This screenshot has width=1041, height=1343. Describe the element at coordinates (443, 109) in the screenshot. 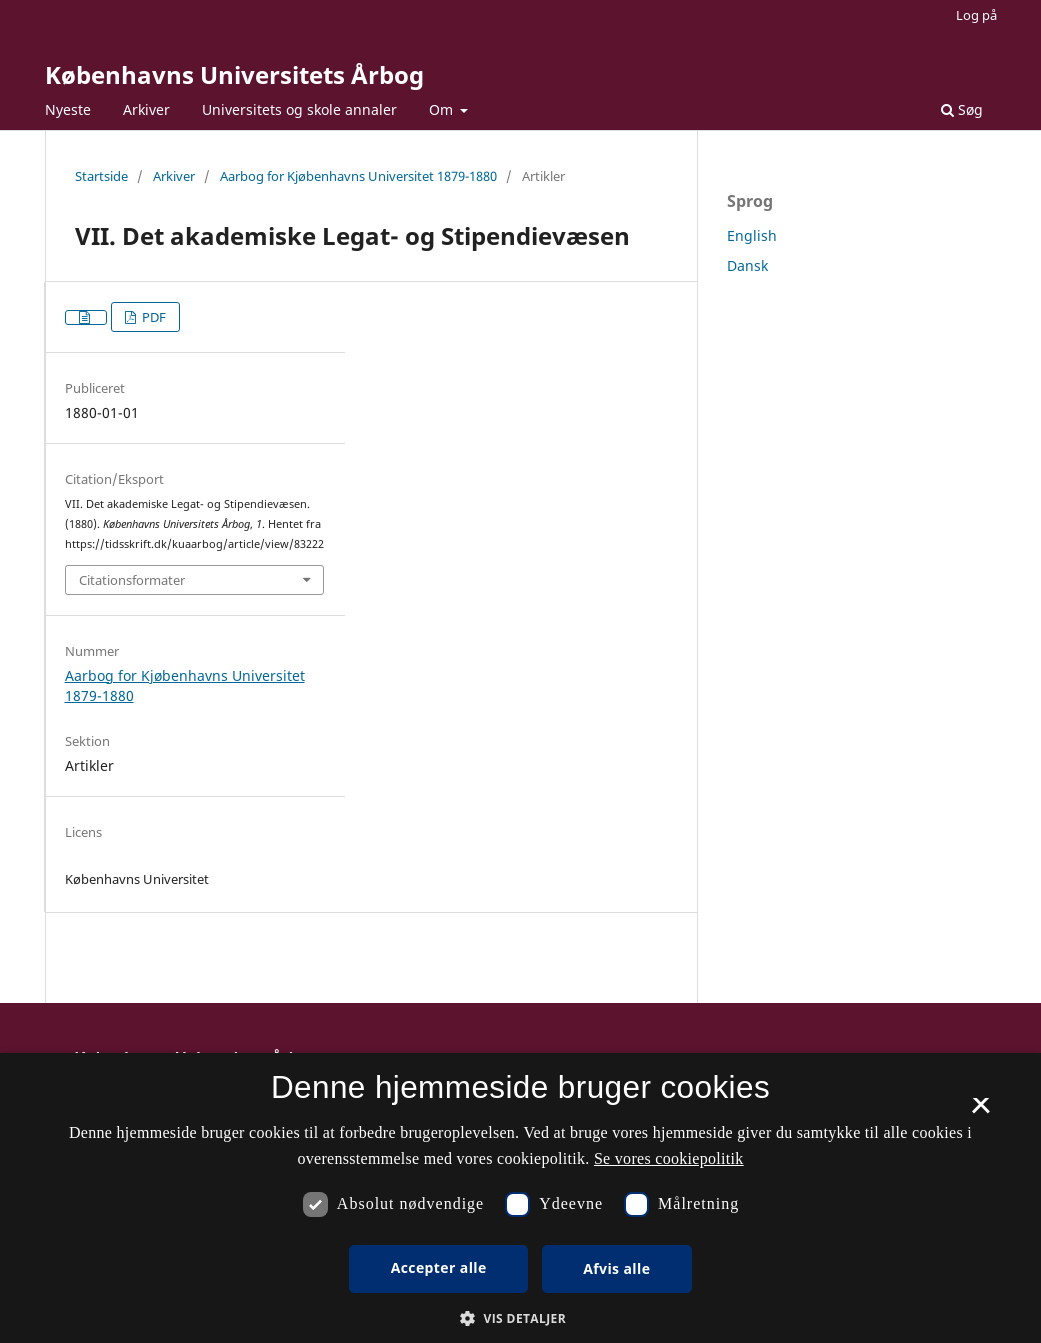

I see `Om` at that location.